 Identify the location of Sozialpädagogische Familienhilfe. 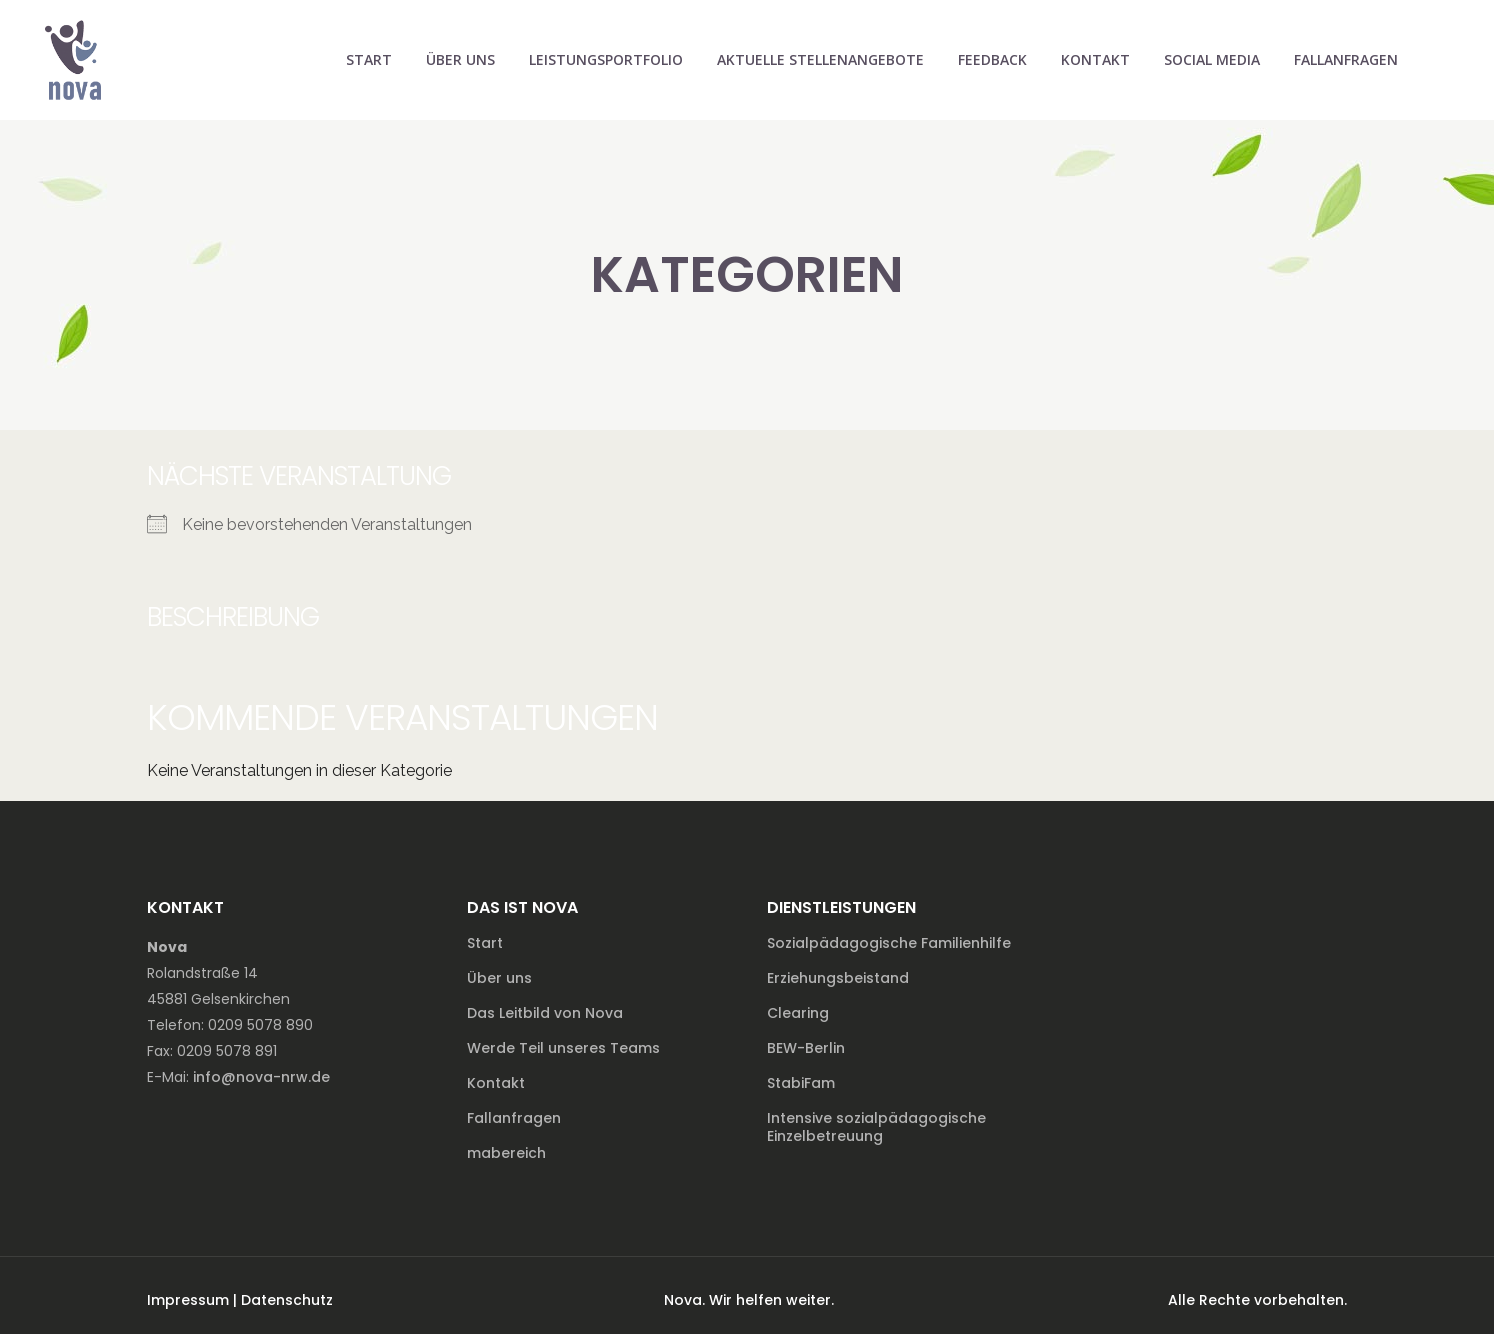
(889, 943).